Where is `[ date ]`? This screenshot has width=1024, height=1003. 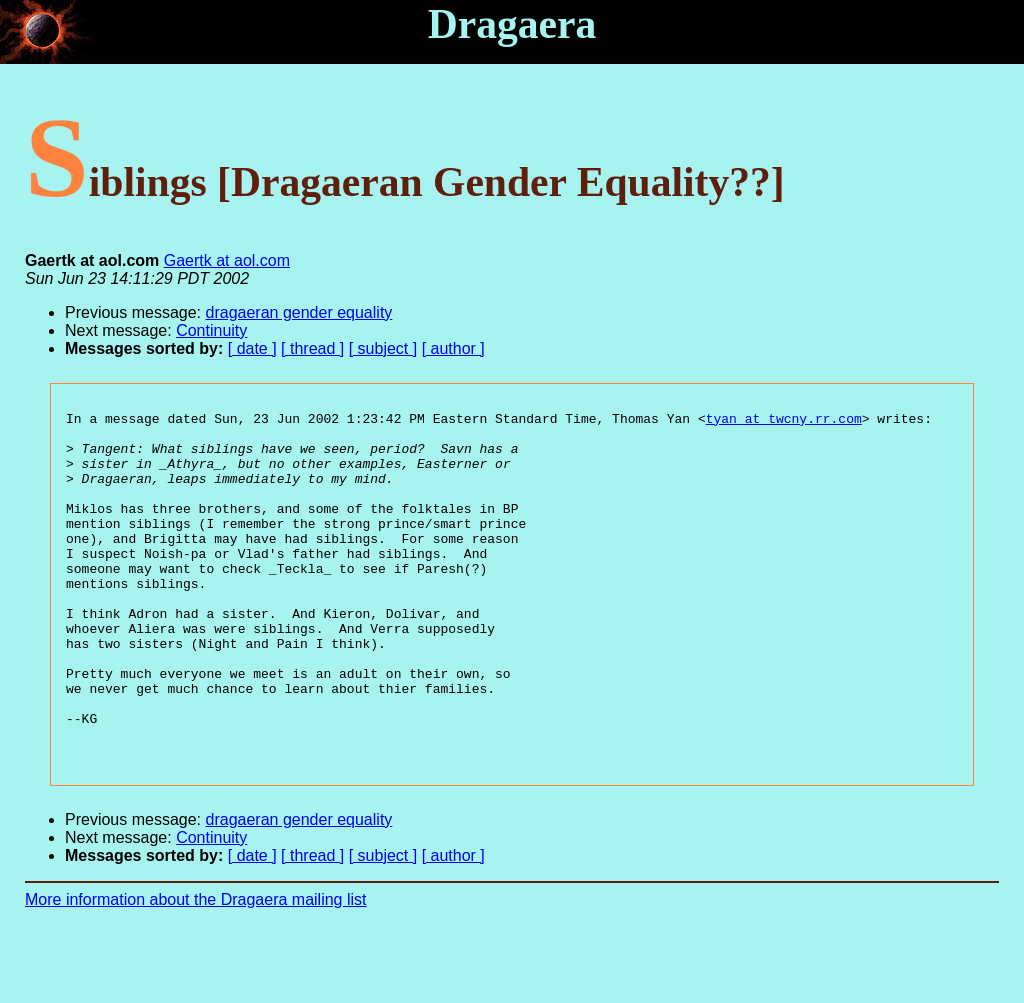
[ date ] is located at coordinates (252, 348).